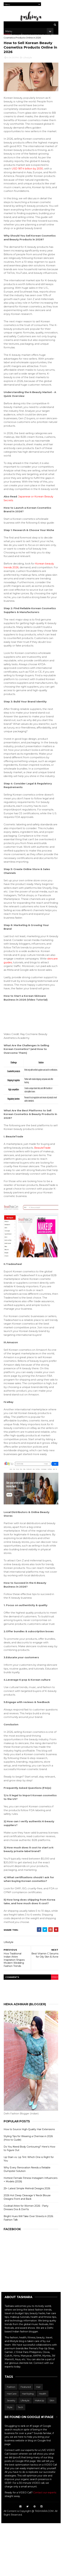  What do you see at coordinates (26, 2438) in the screenshot?
I see `Featured` at bounding box center [26, 2438].